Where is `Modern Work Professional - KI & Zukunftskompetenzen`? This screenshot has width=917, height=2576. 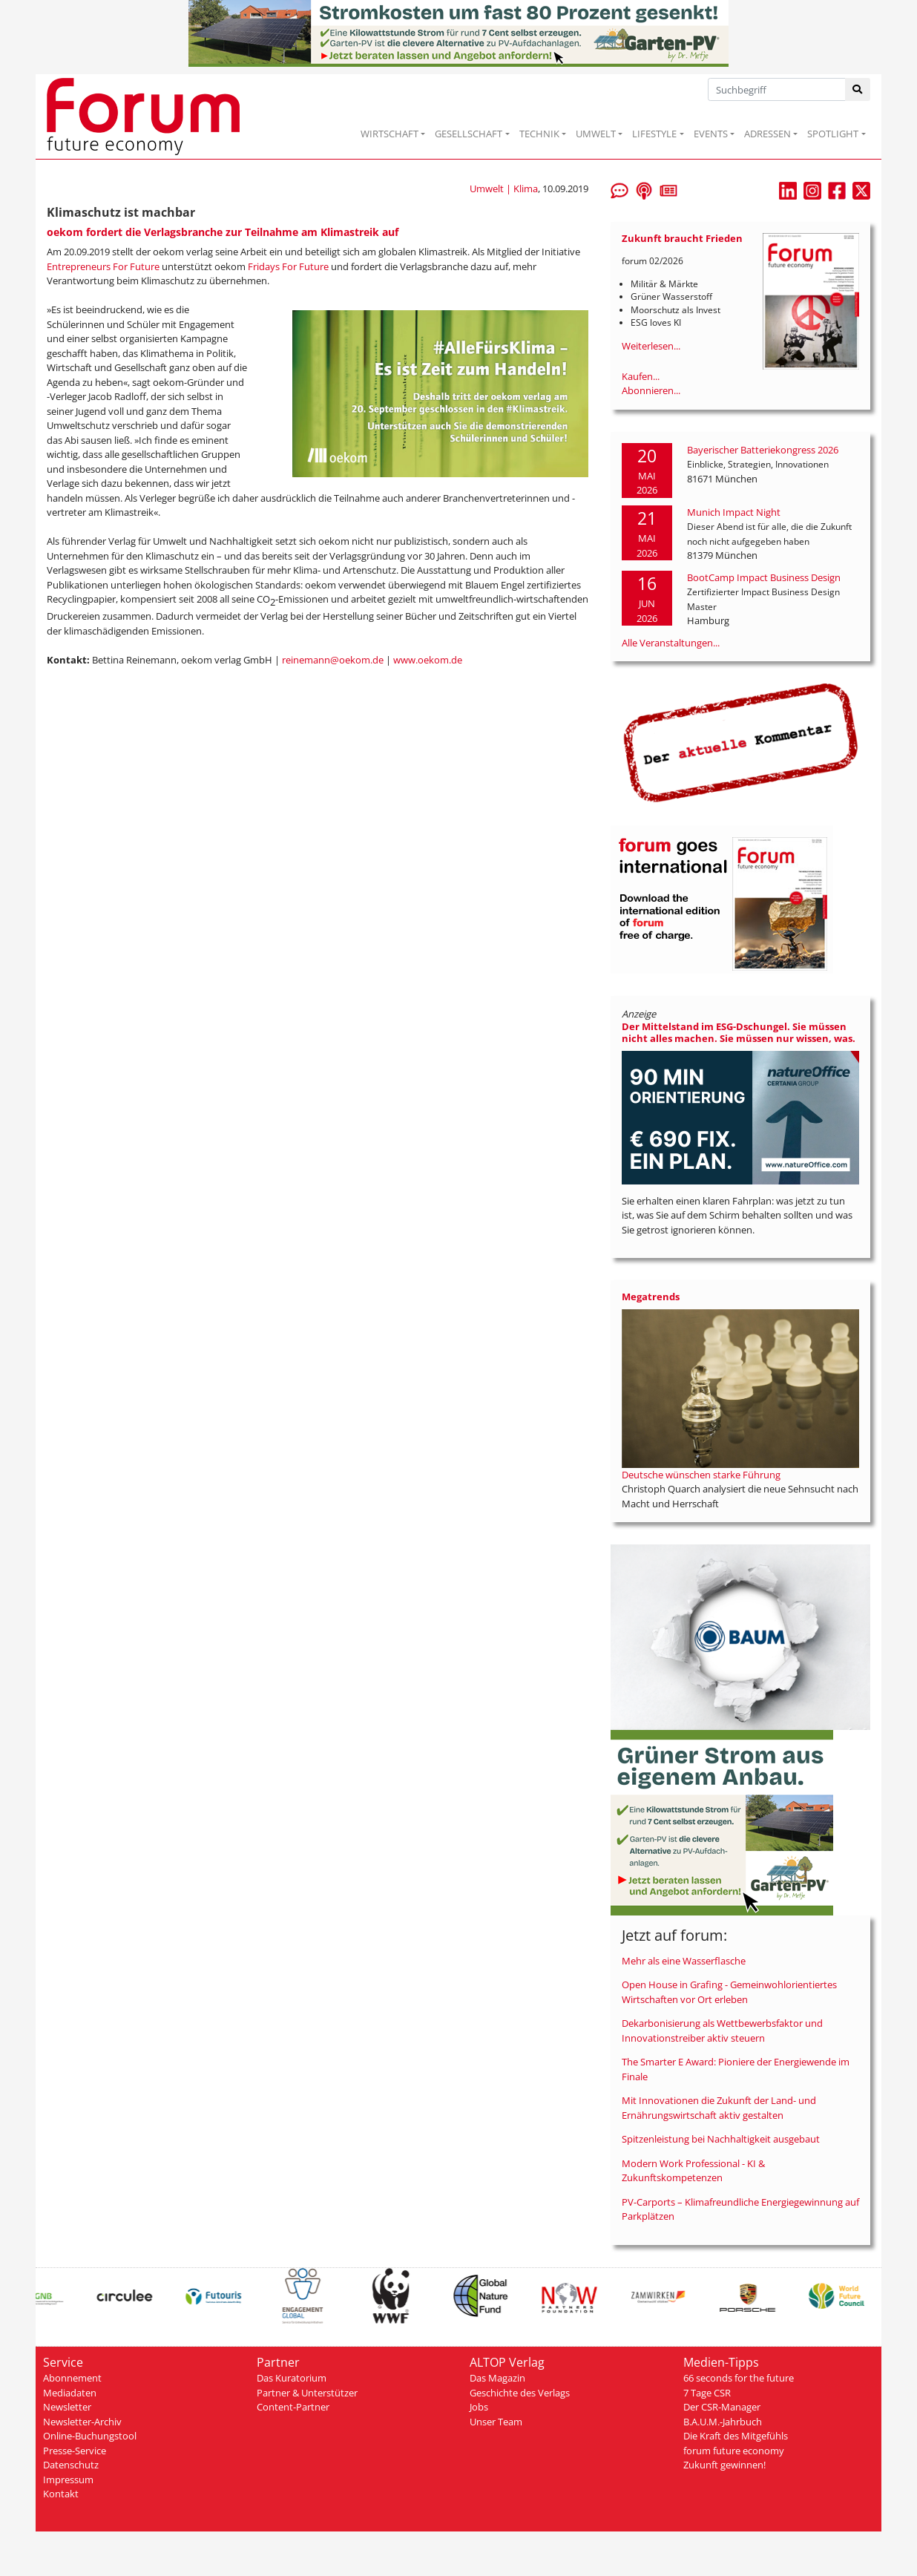
Modern Work Professional - KI & Zukunftskompetenzen is located at coordinates (693, 2171).